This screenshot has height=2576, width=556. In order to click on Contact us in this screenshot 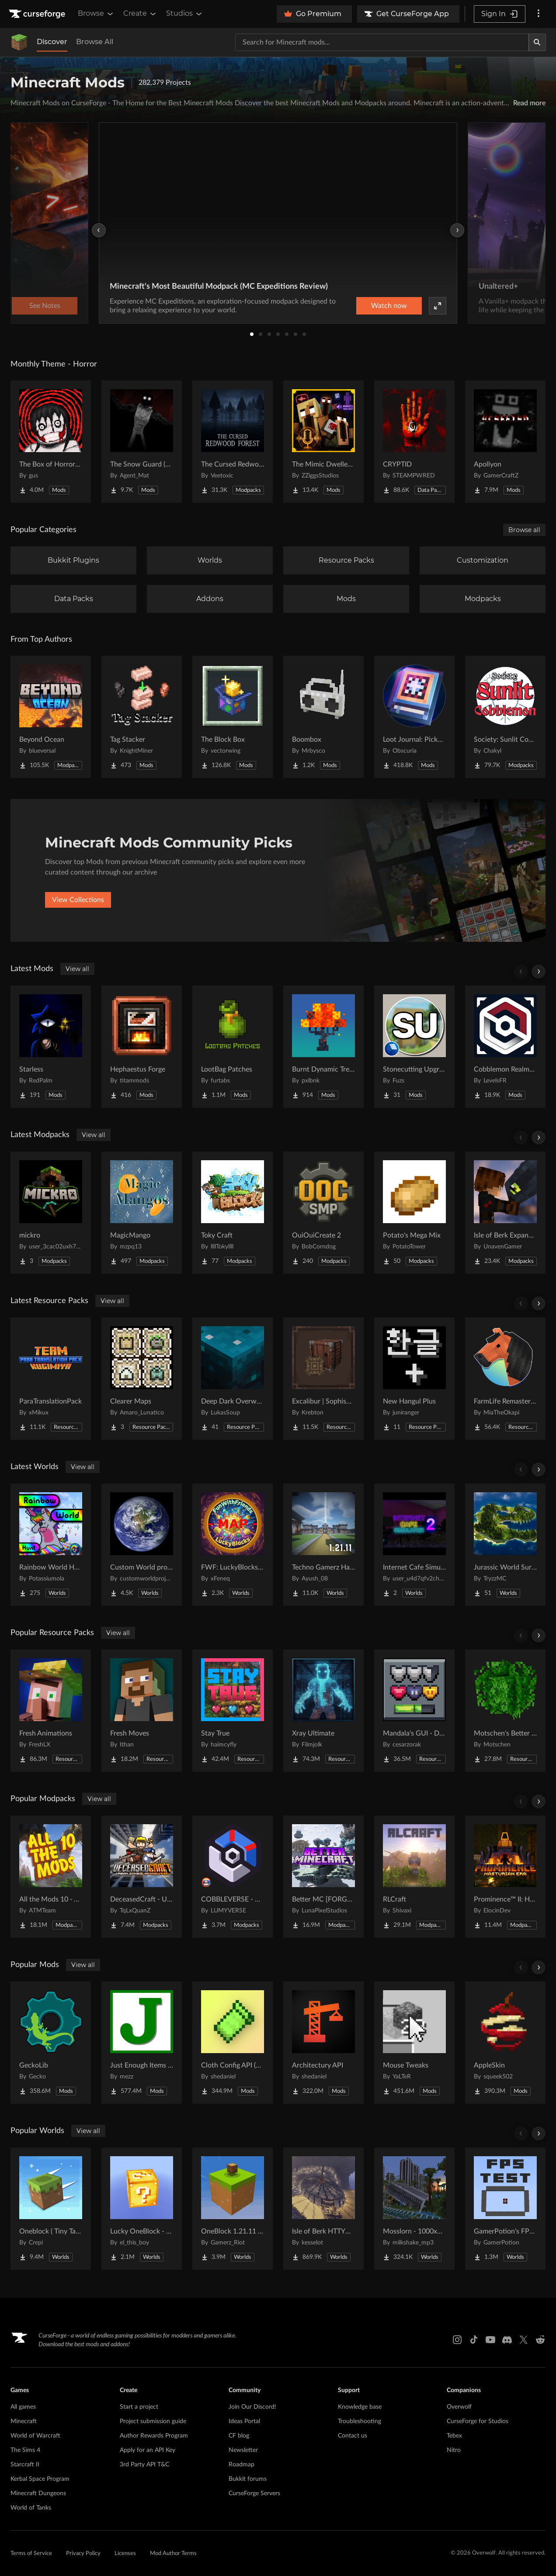, I will do `click(352, 2436)`.